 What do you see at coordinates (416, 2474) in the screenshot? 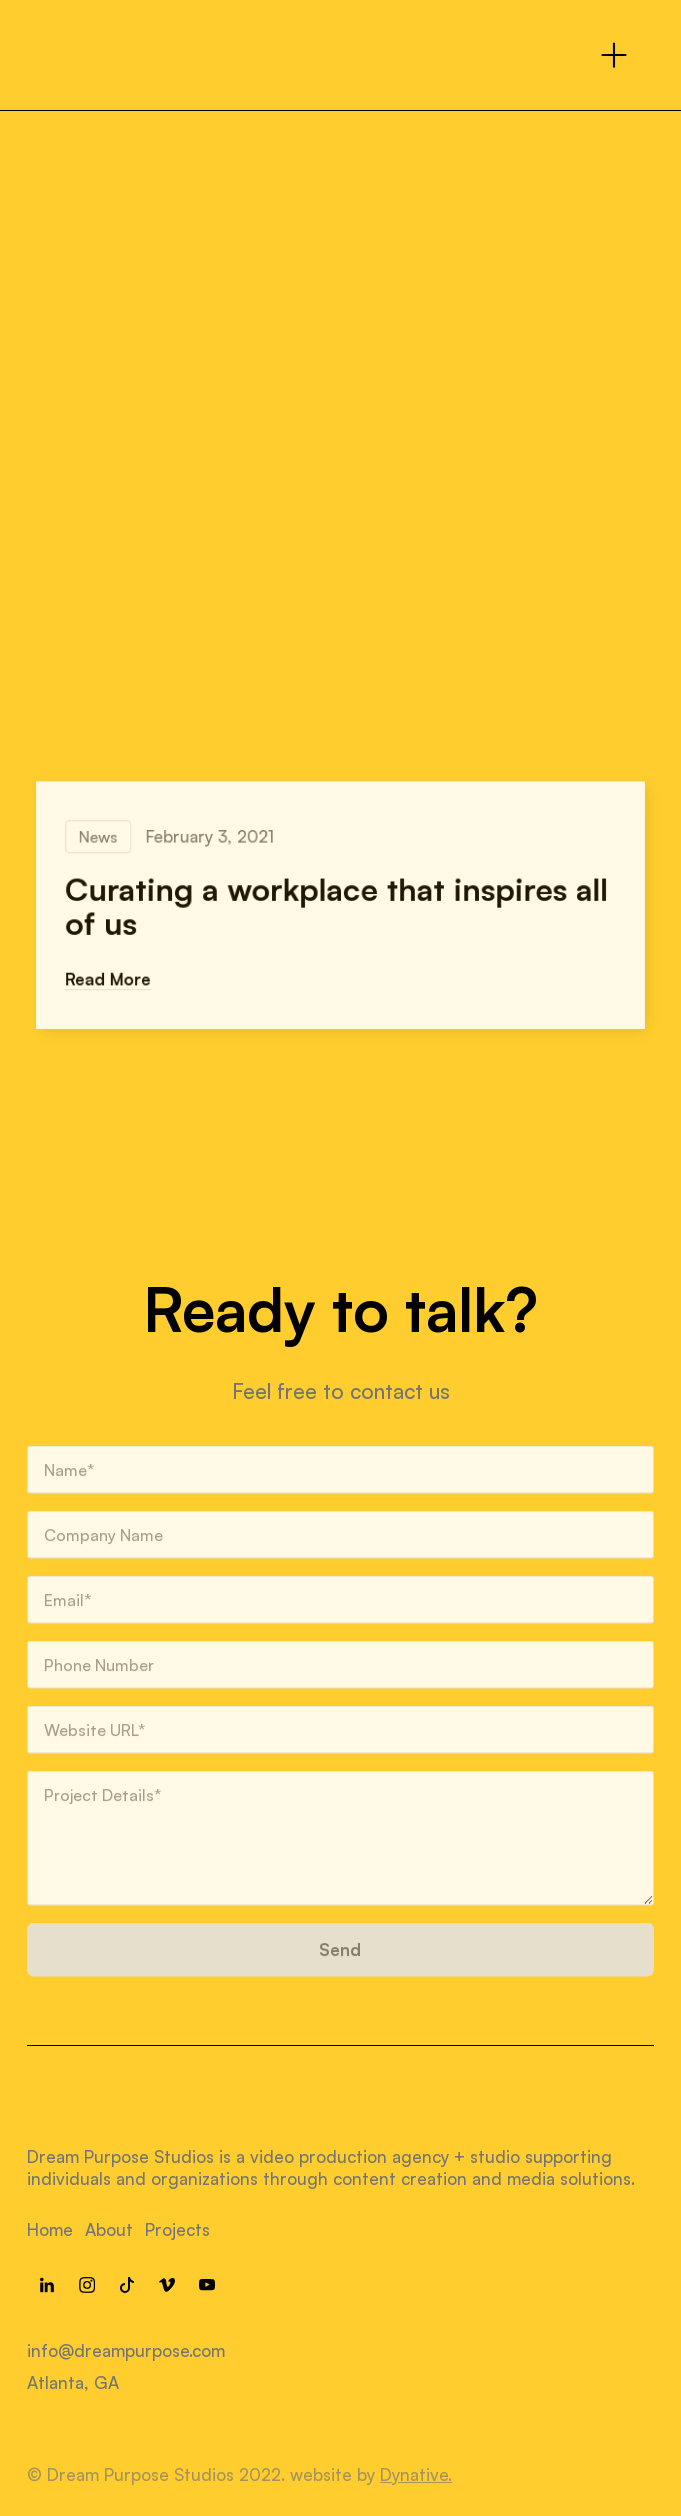
I see `Dynative.` at bounding box center [416, 2474].